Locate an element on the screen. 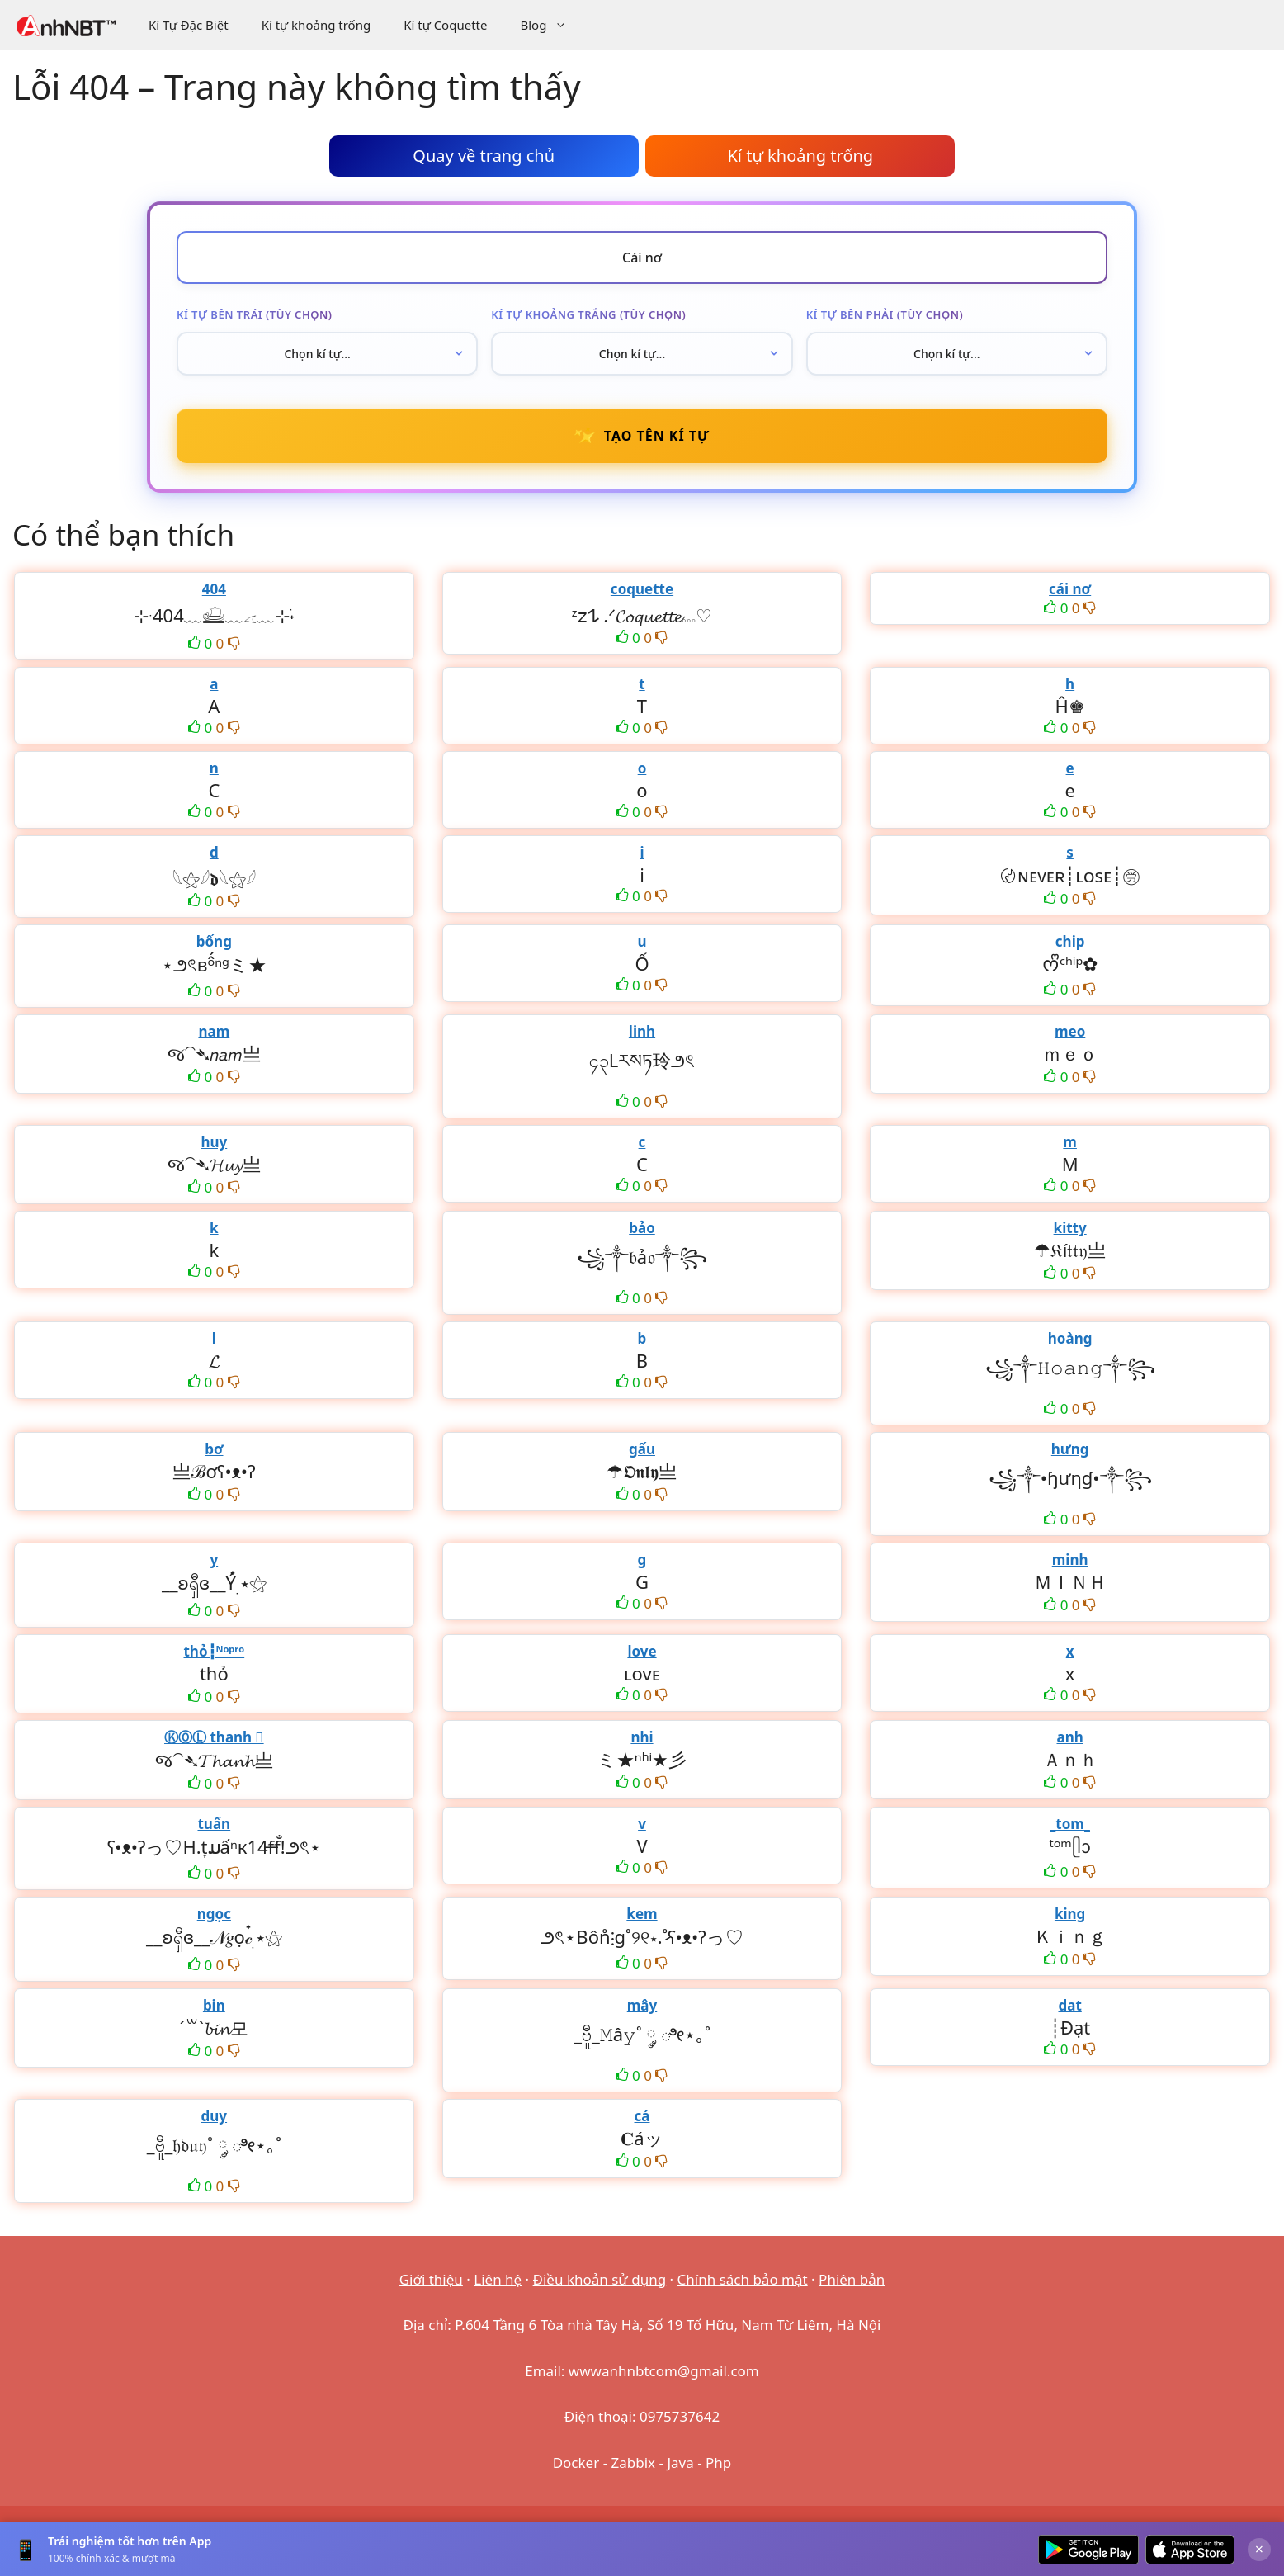 This screenshot has width=1284, height=2576. dat is located at coordinates (1069, 2005).